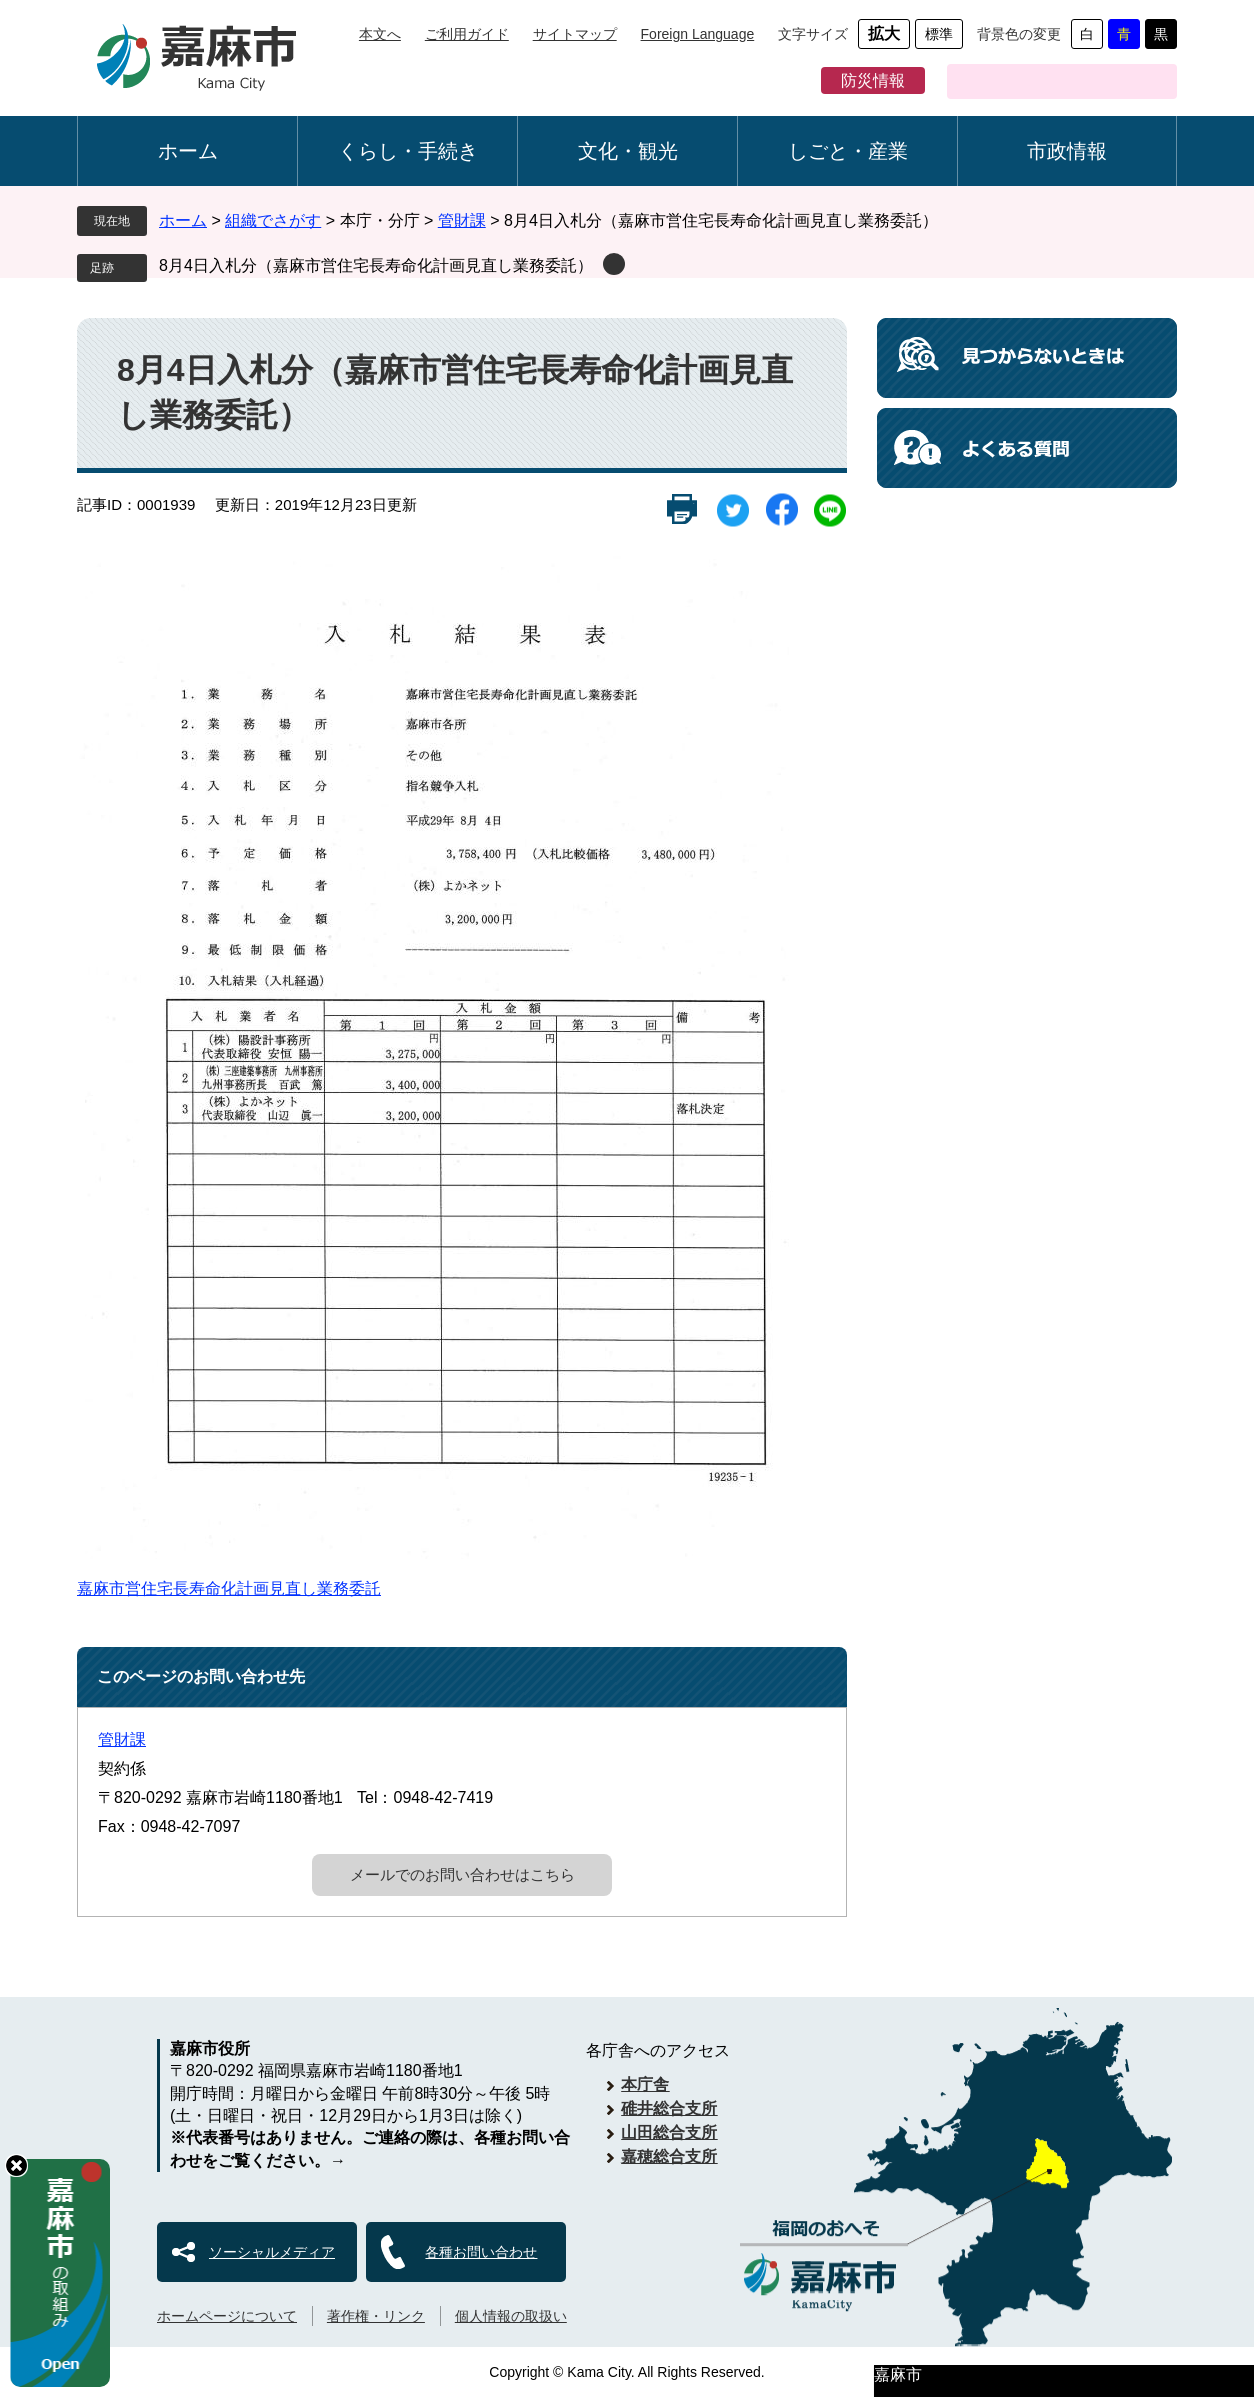 The width and height of the screenshot is (1254, 2397). Describe the element at coordinates (848, 151) in the screenshot. I see `しごと・産業` at that location.